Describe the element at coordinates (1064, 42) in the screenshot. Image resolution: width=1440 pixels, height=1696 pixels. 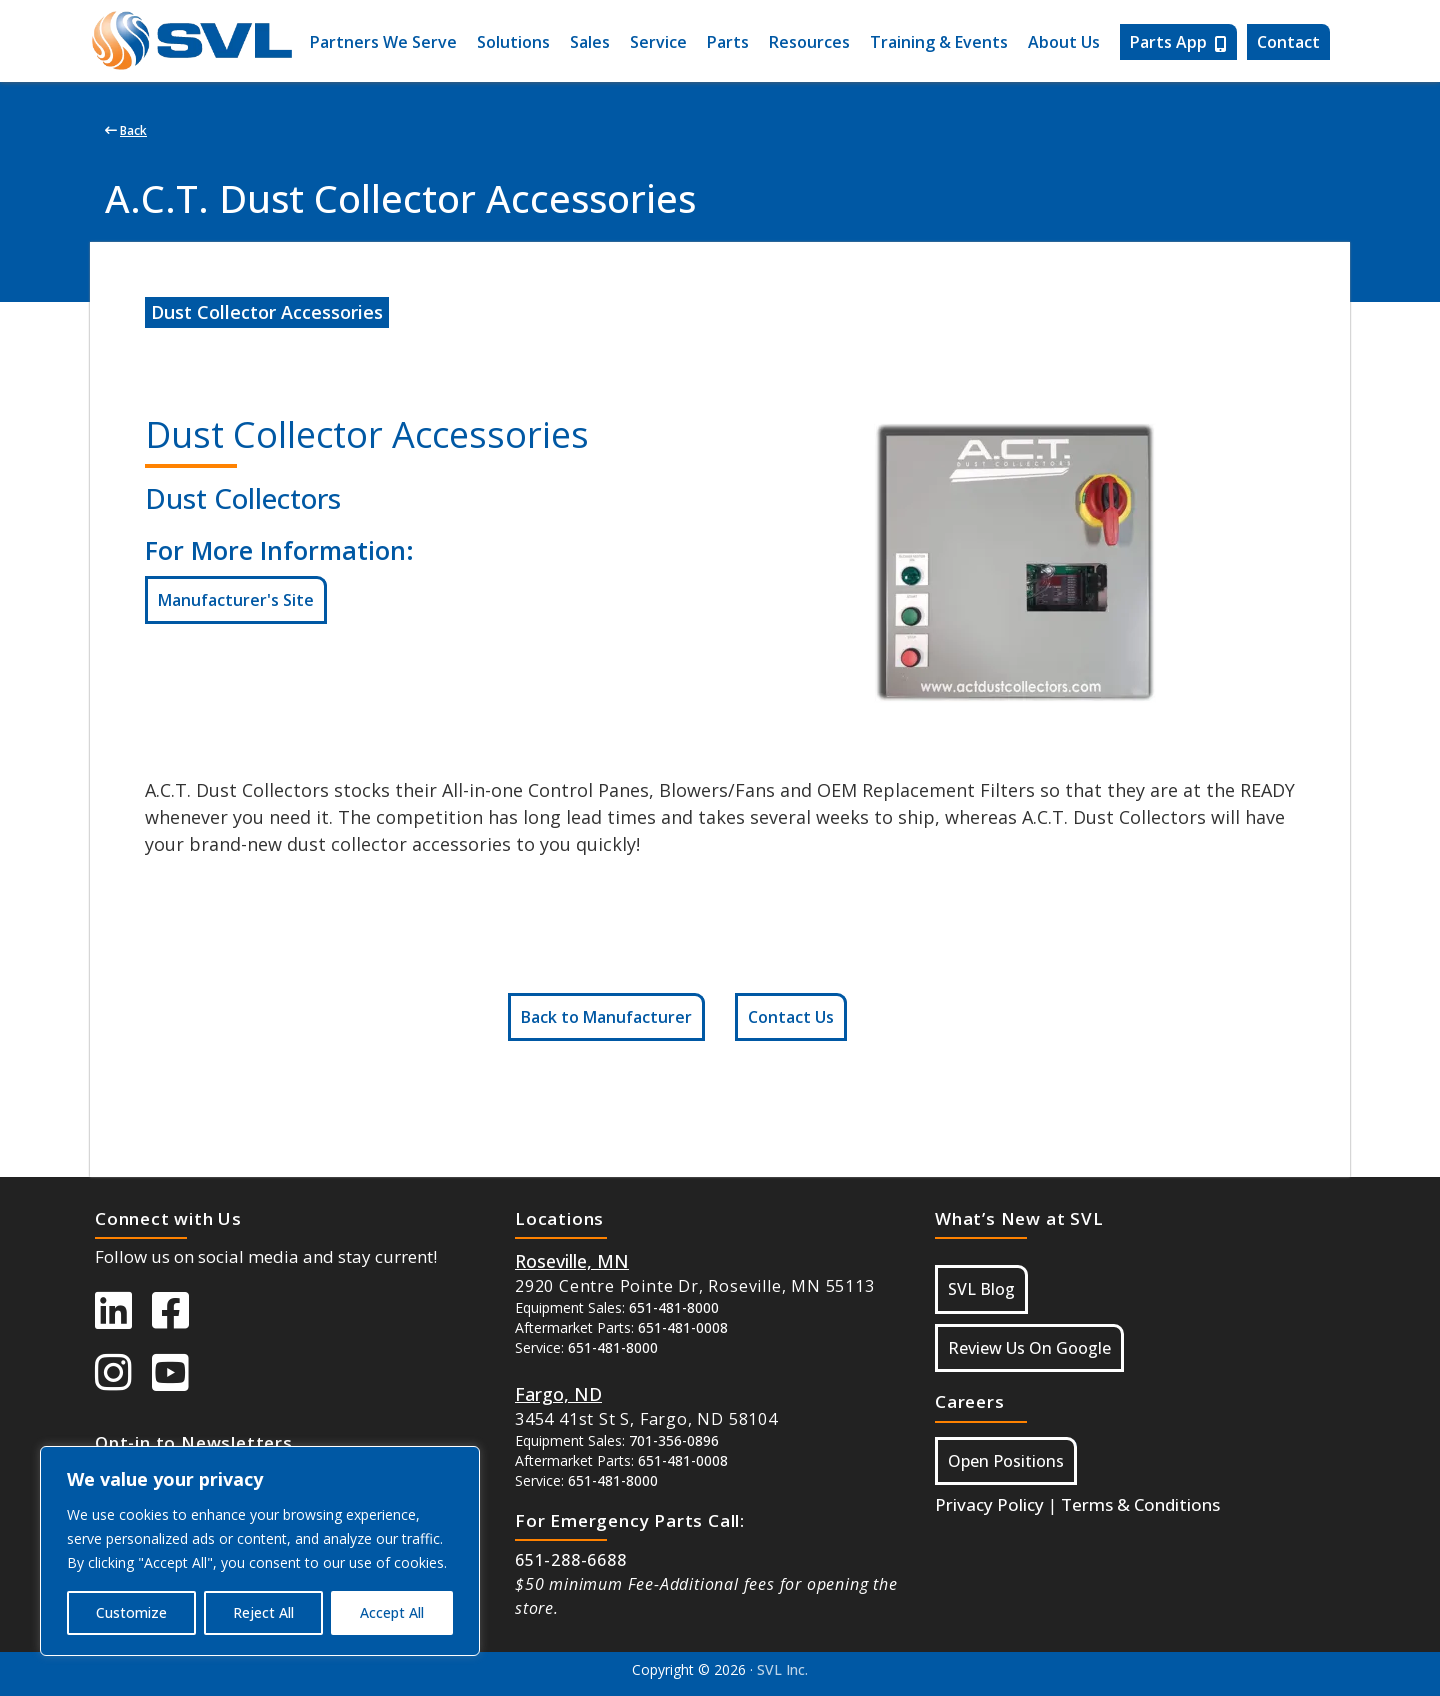
I see `About Us` at that location.